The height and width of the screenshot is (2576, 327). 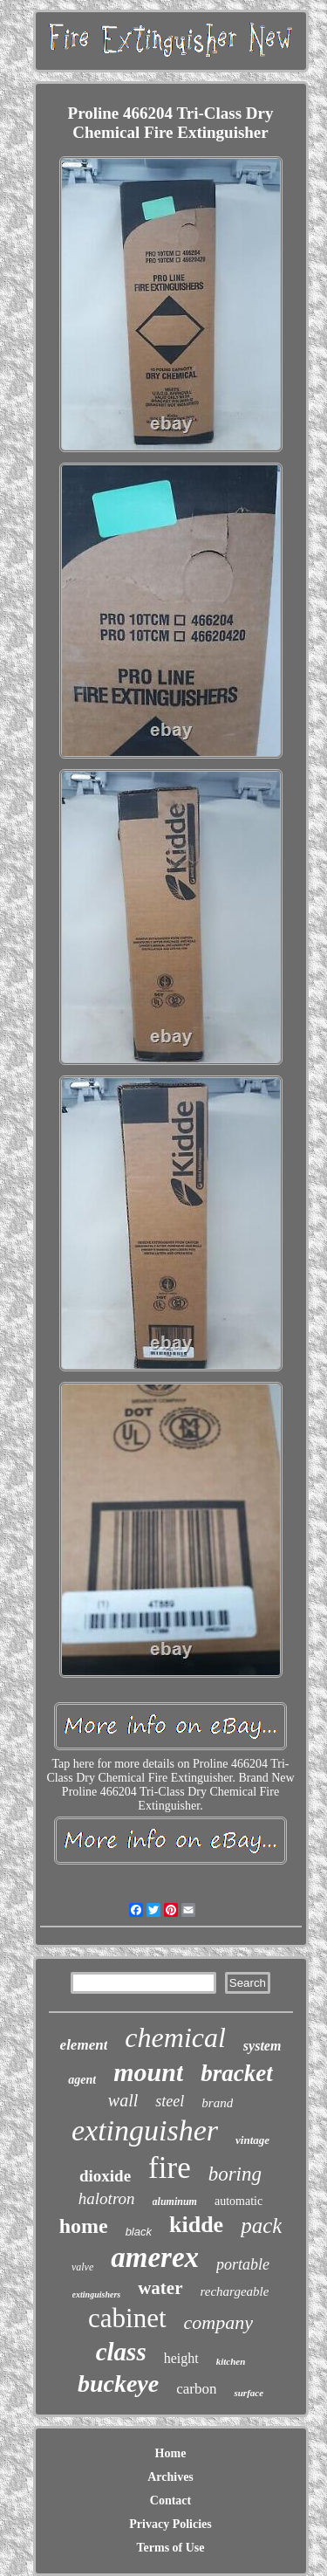 What do you see at coordinates (248, 2392) in the screenshot?
I see `surface` at bounding box center [248, 2392].